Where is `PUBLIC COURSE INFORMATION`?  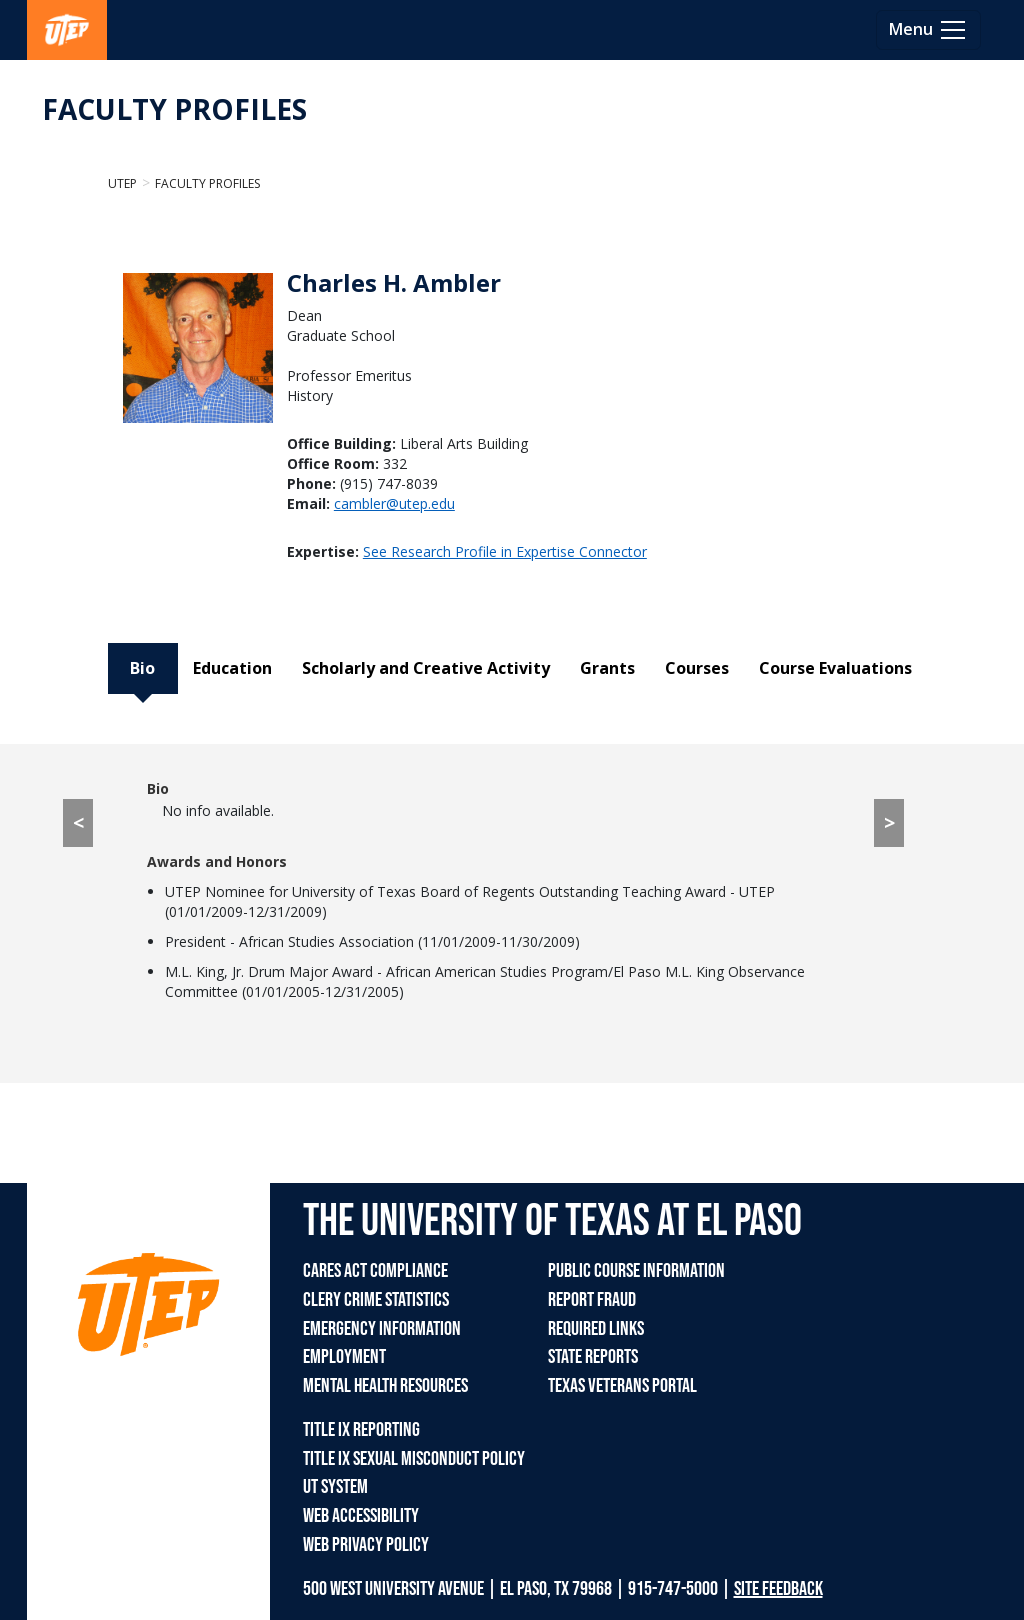
PUBLIC COURSE INFORMATION is located at coordinates (636, 1271).